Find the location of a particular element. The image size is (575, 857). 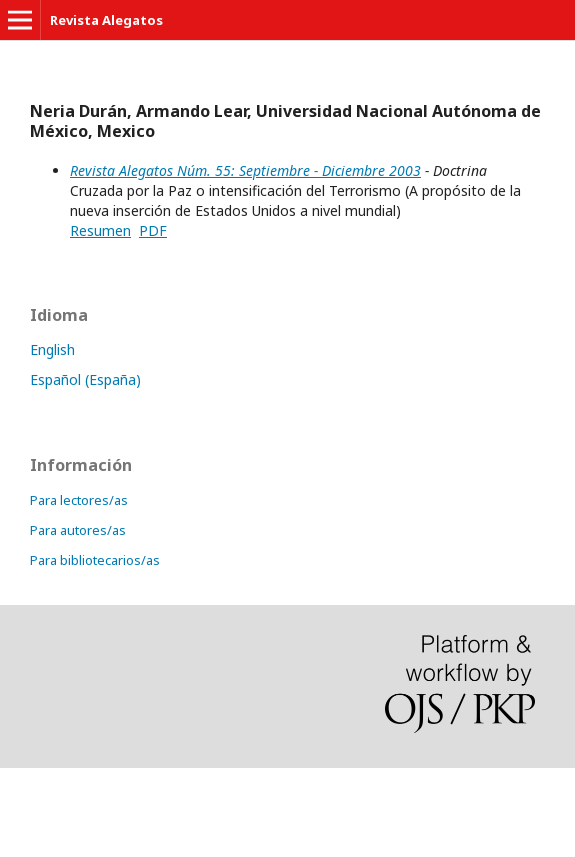

Revista Alegatos Núm. 55: Septiembre - Diciembre 2003 is located at coordinates (245, 170).